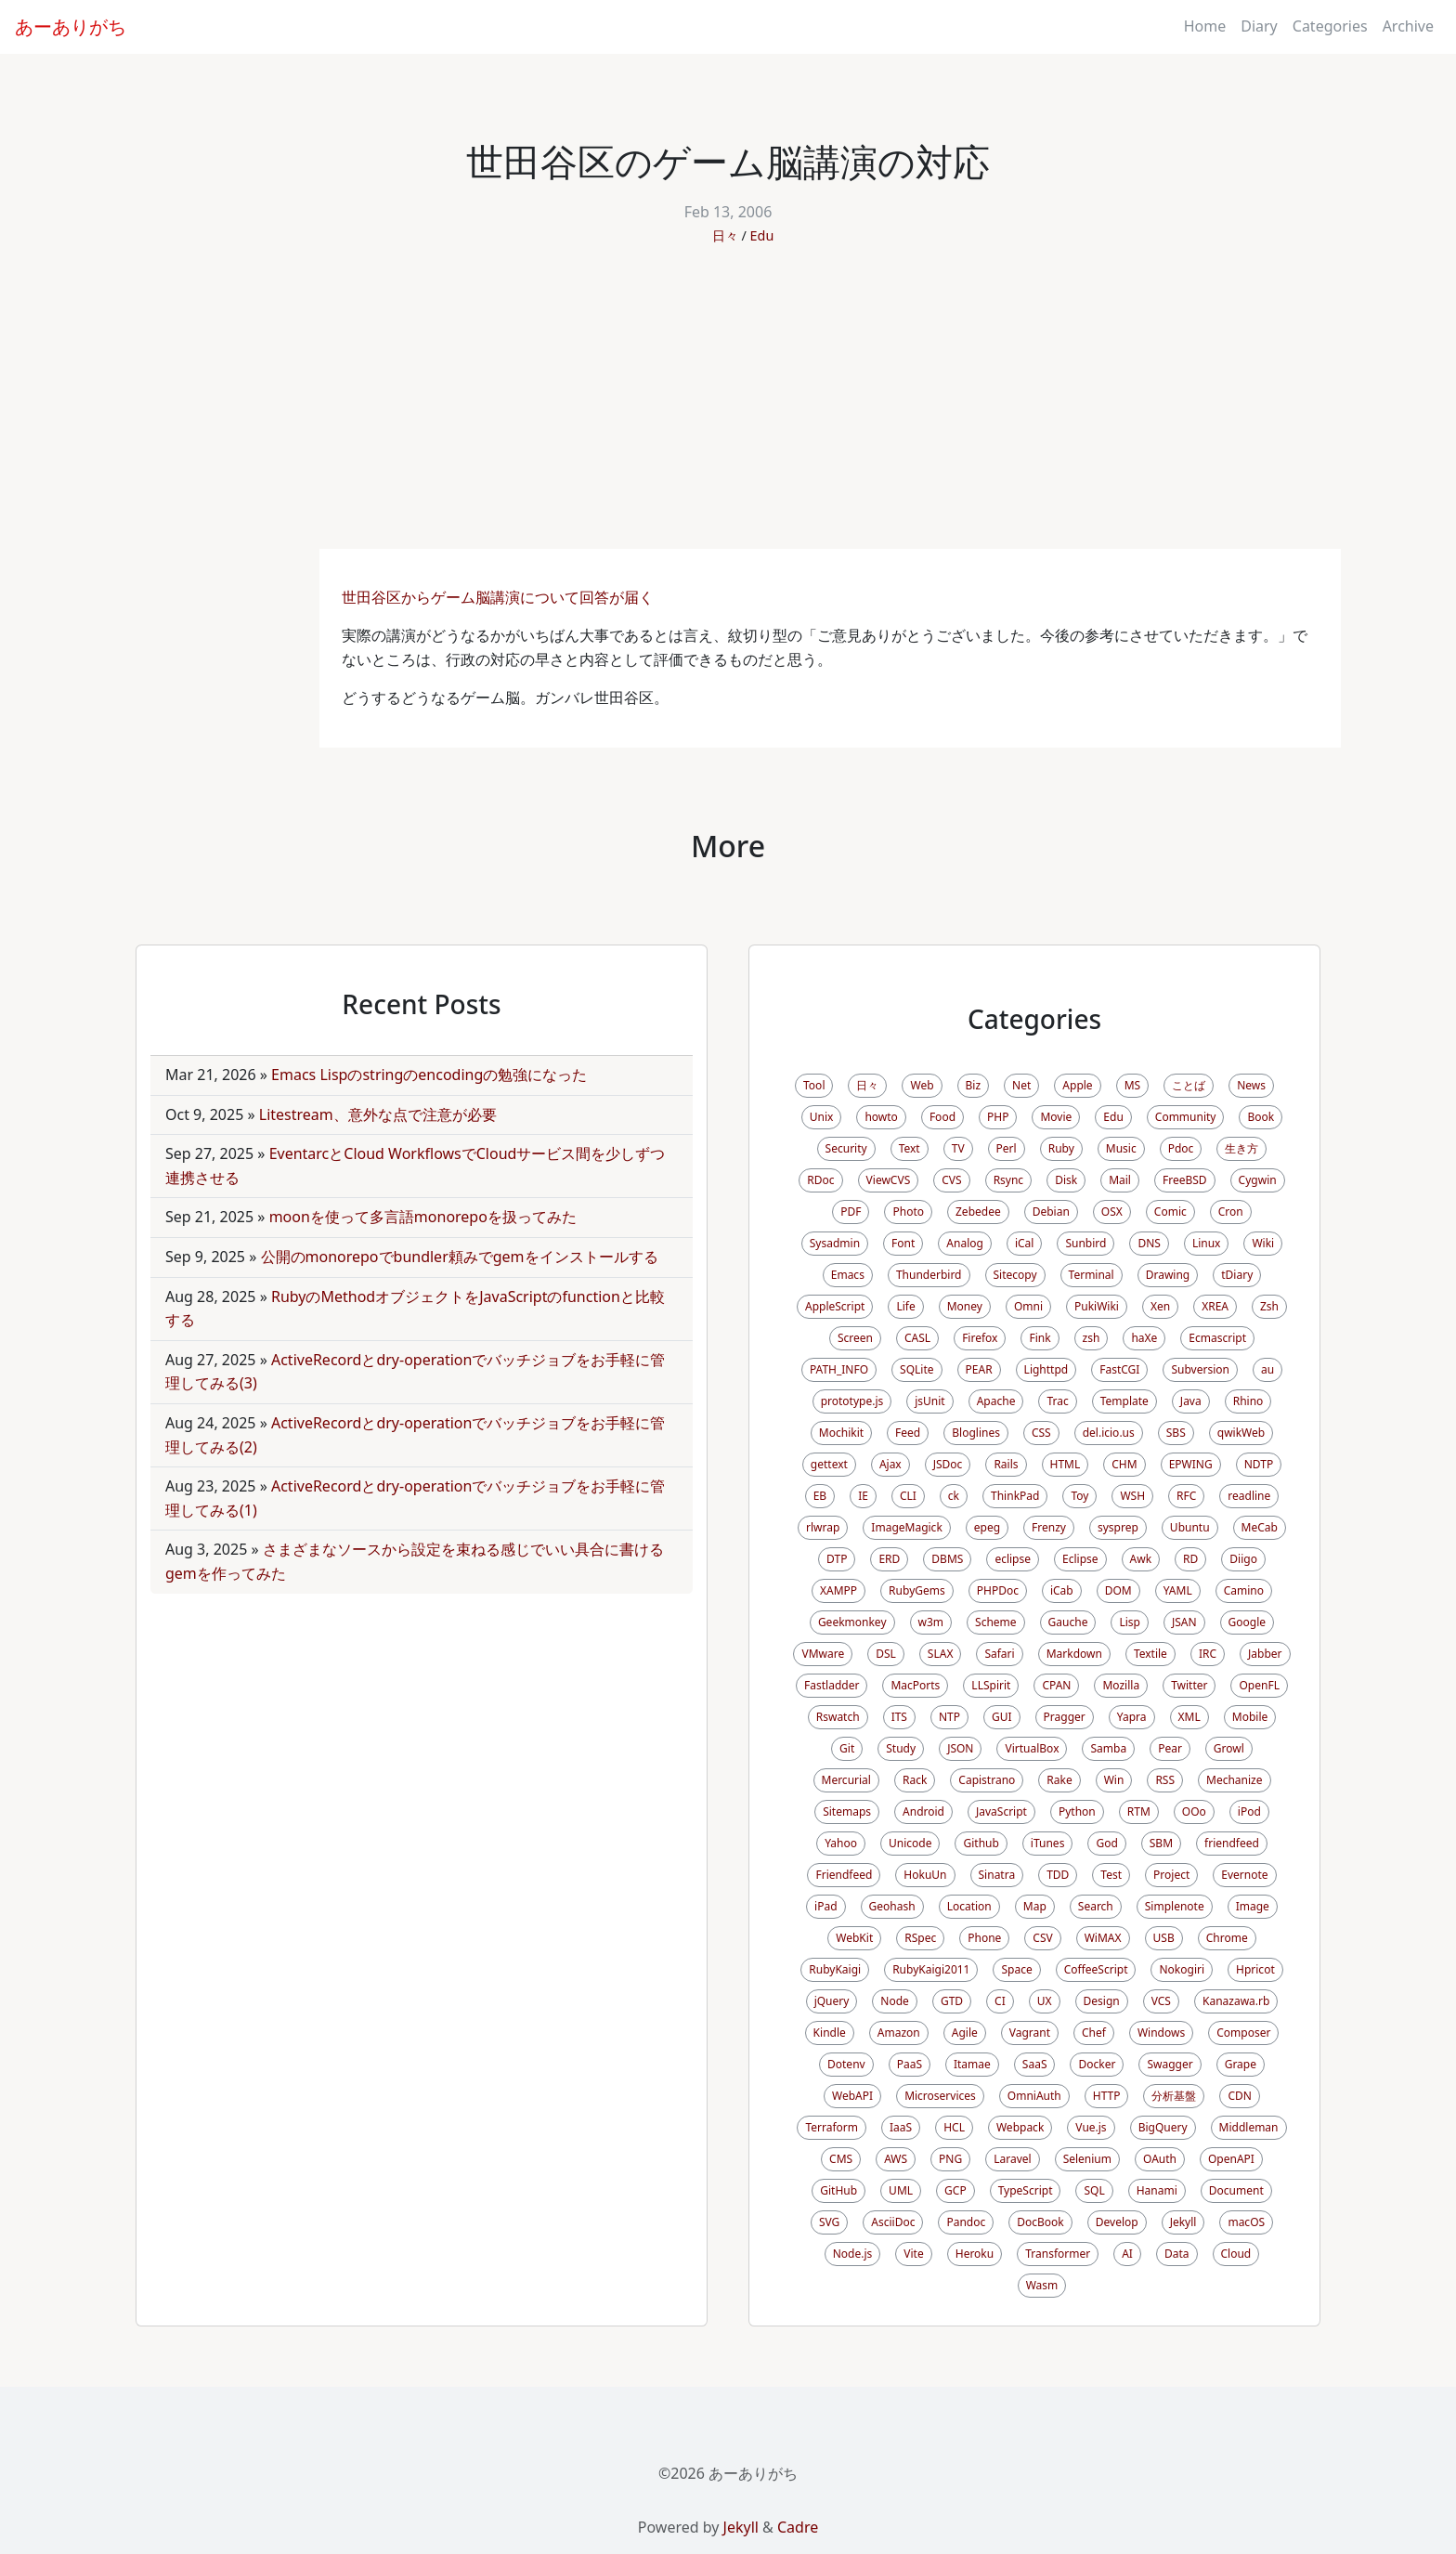 The image size is (1456, 2554). I want to click on FastCGI, so click(1119, 1369).